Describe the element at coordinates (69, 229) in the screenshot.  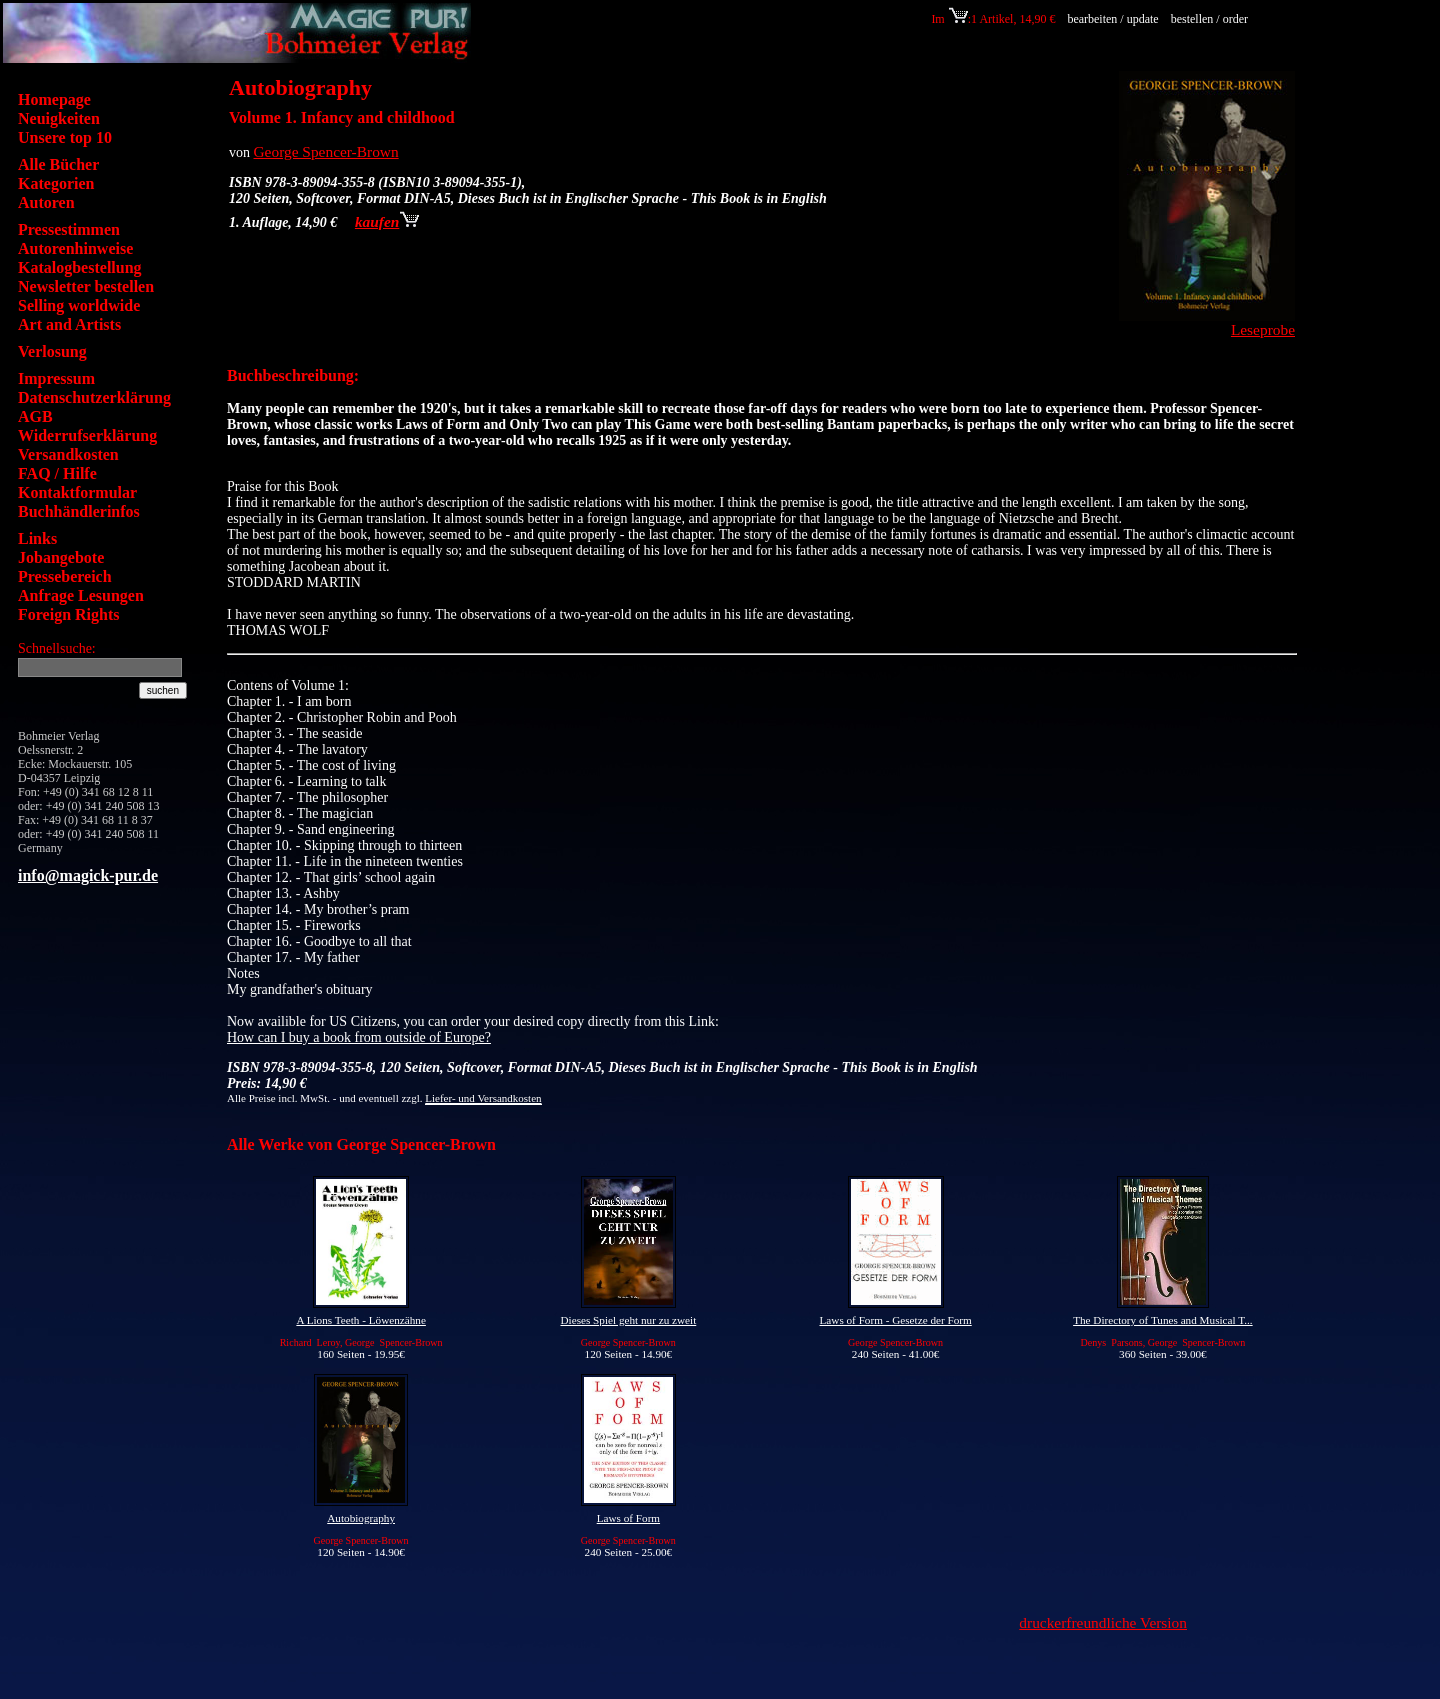
I see `Pressestimmen` at that location.